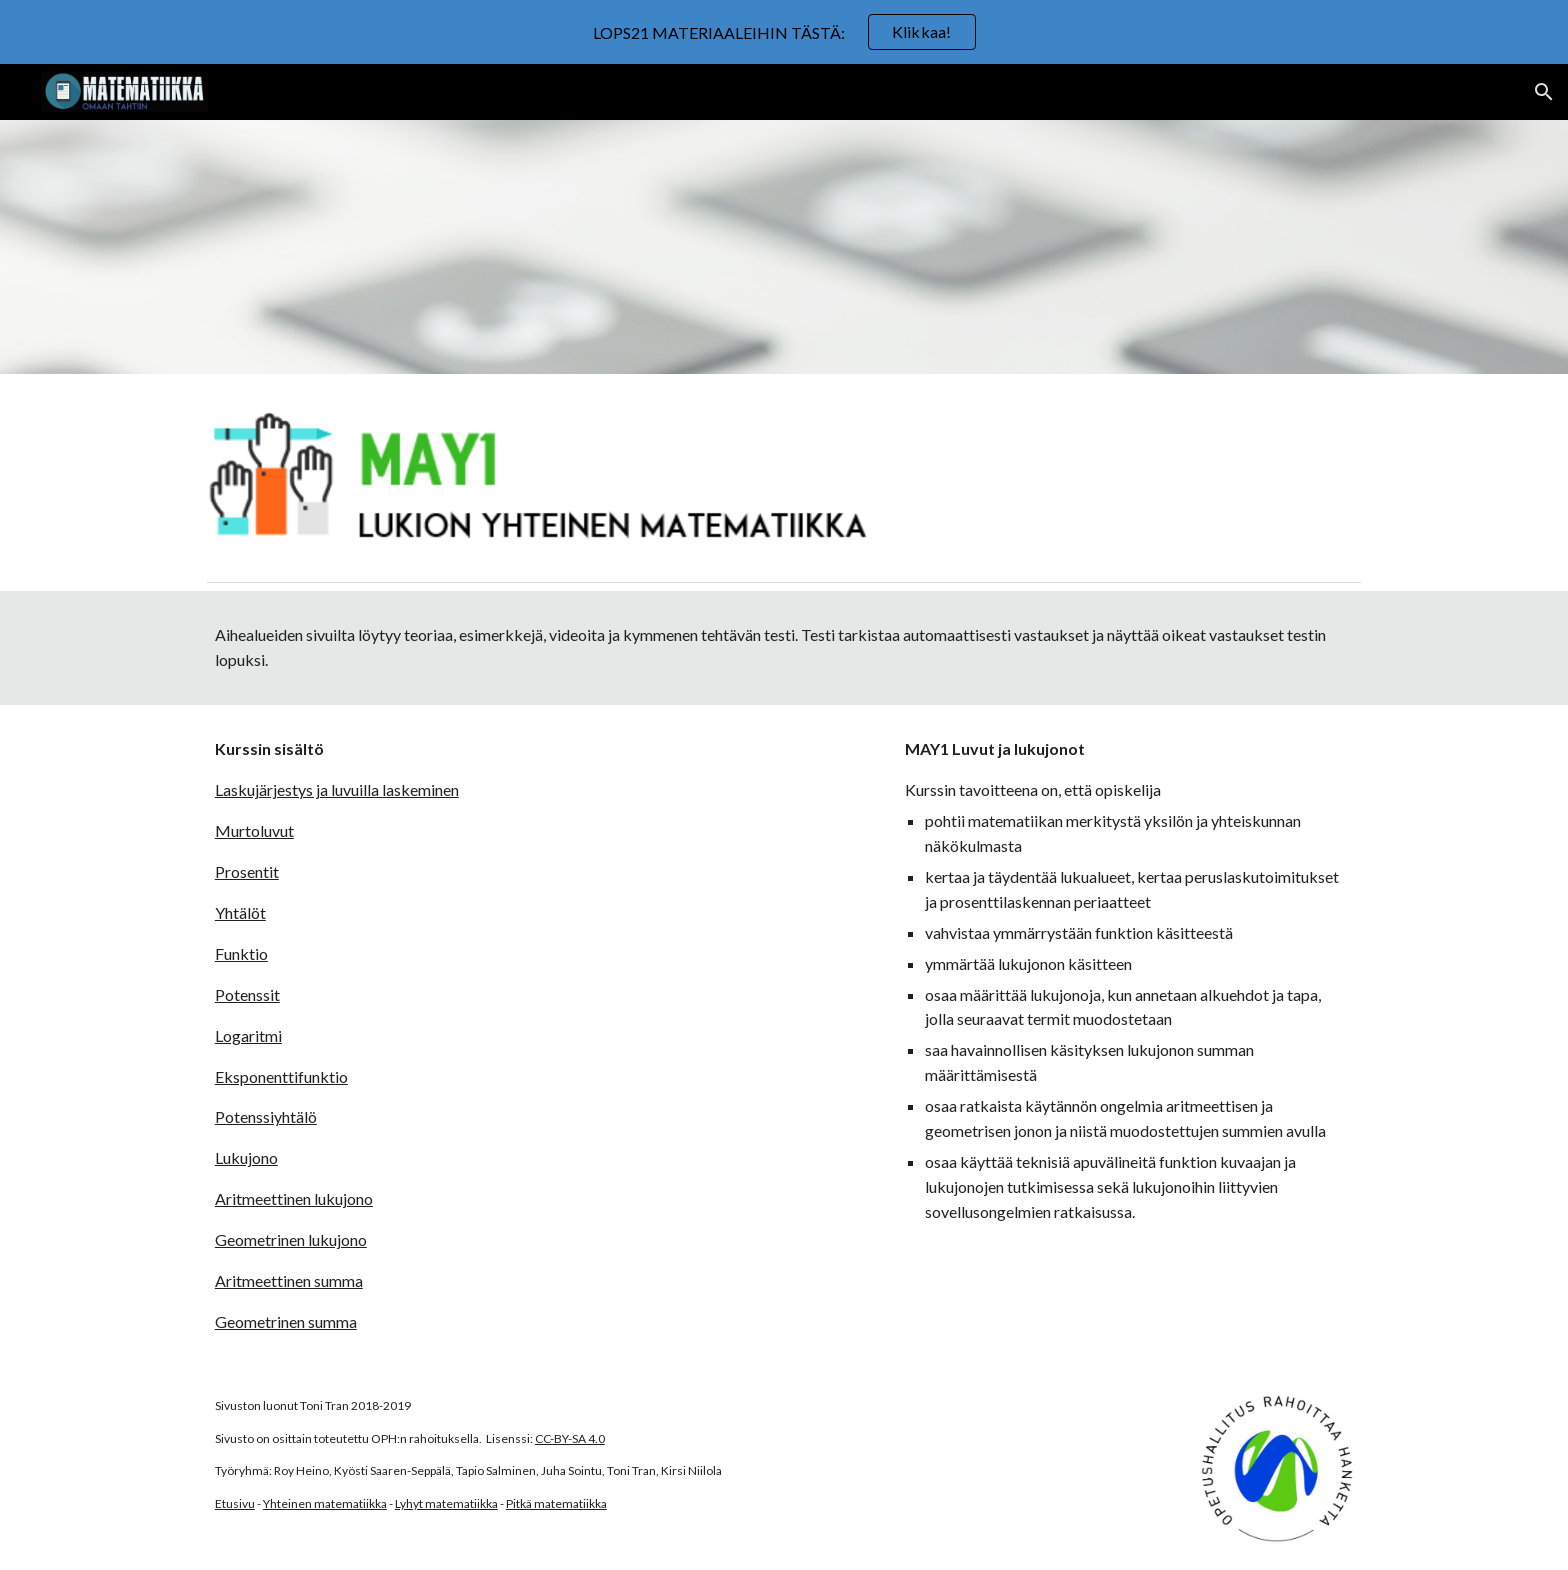 The image size is (1568, 1570). Describe the element at coordinates (254, 830) in the screenshot. I see `Murtoluvut` at that location.